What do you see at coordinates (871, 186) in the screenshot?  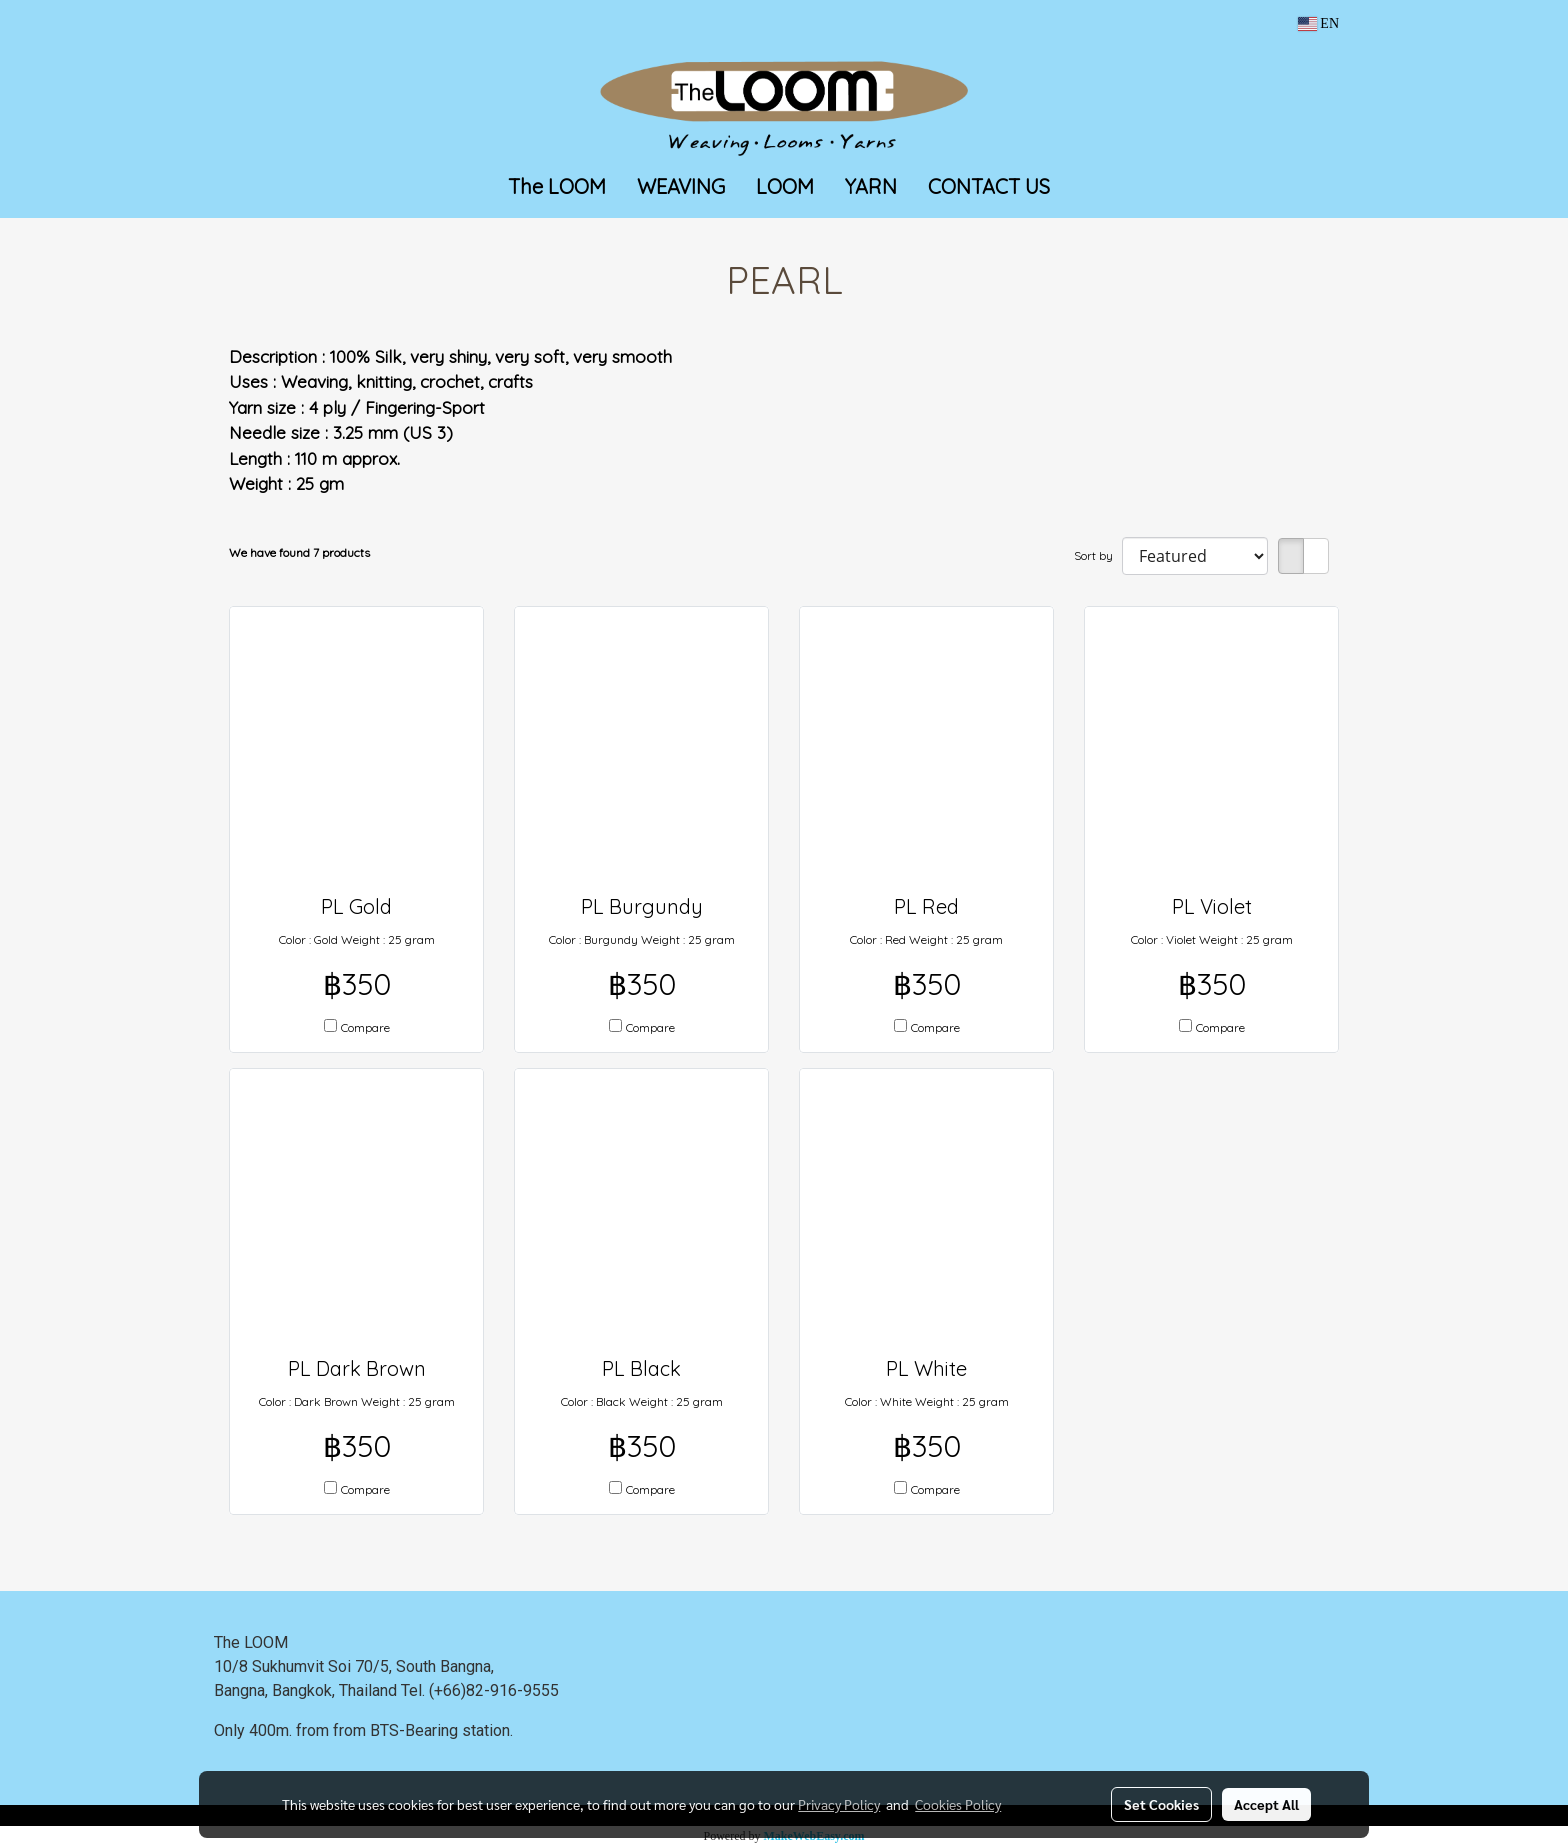 I see `YARN` at bounding box center [871, 186].